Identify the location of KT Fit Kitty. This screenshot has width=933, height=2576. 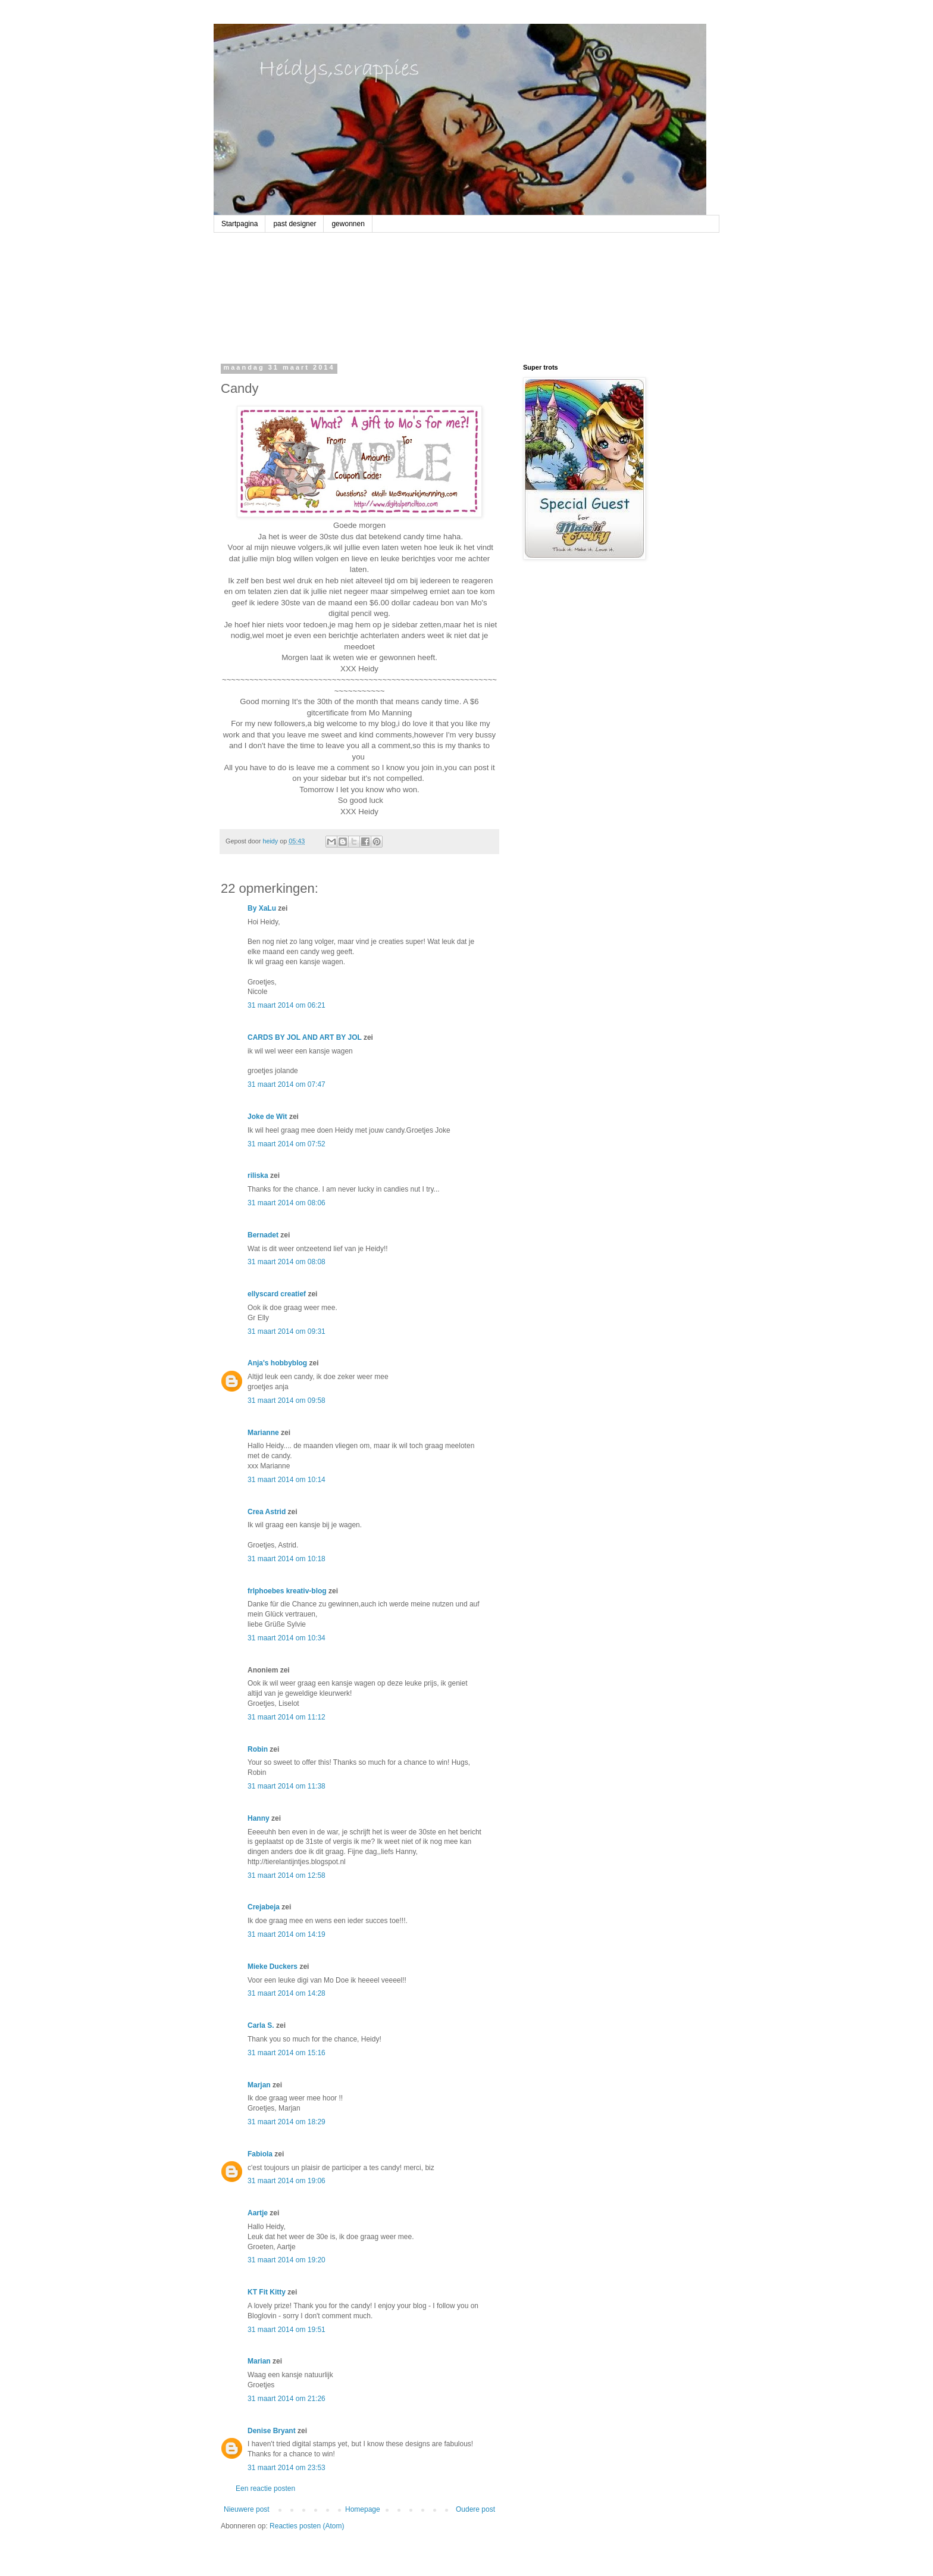
(267, 2292).